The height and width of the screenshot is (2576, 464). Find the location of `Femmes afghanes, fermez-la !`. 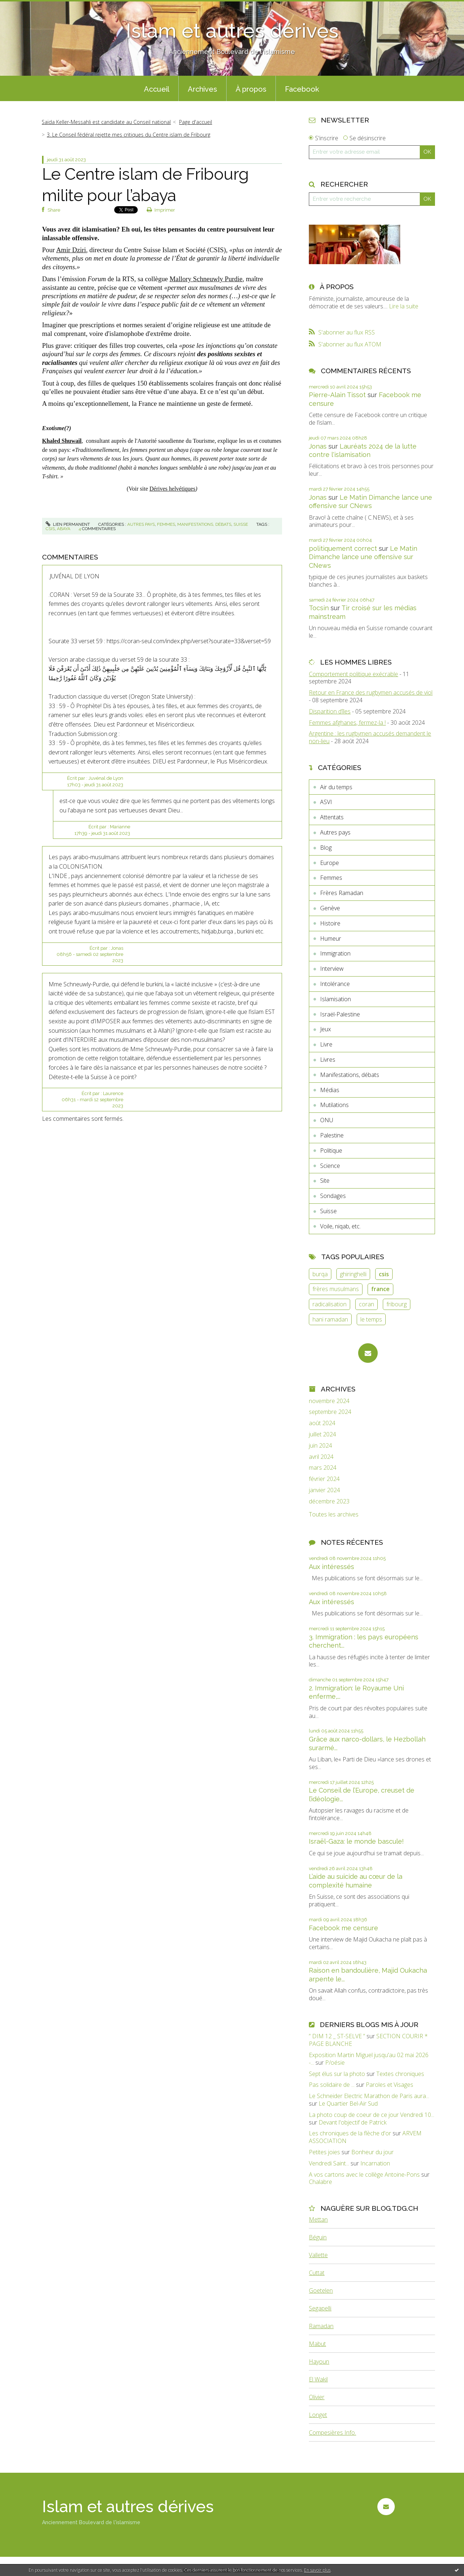

Femmes afghanes, fermez-la ! is located at coordinates (347, 723).